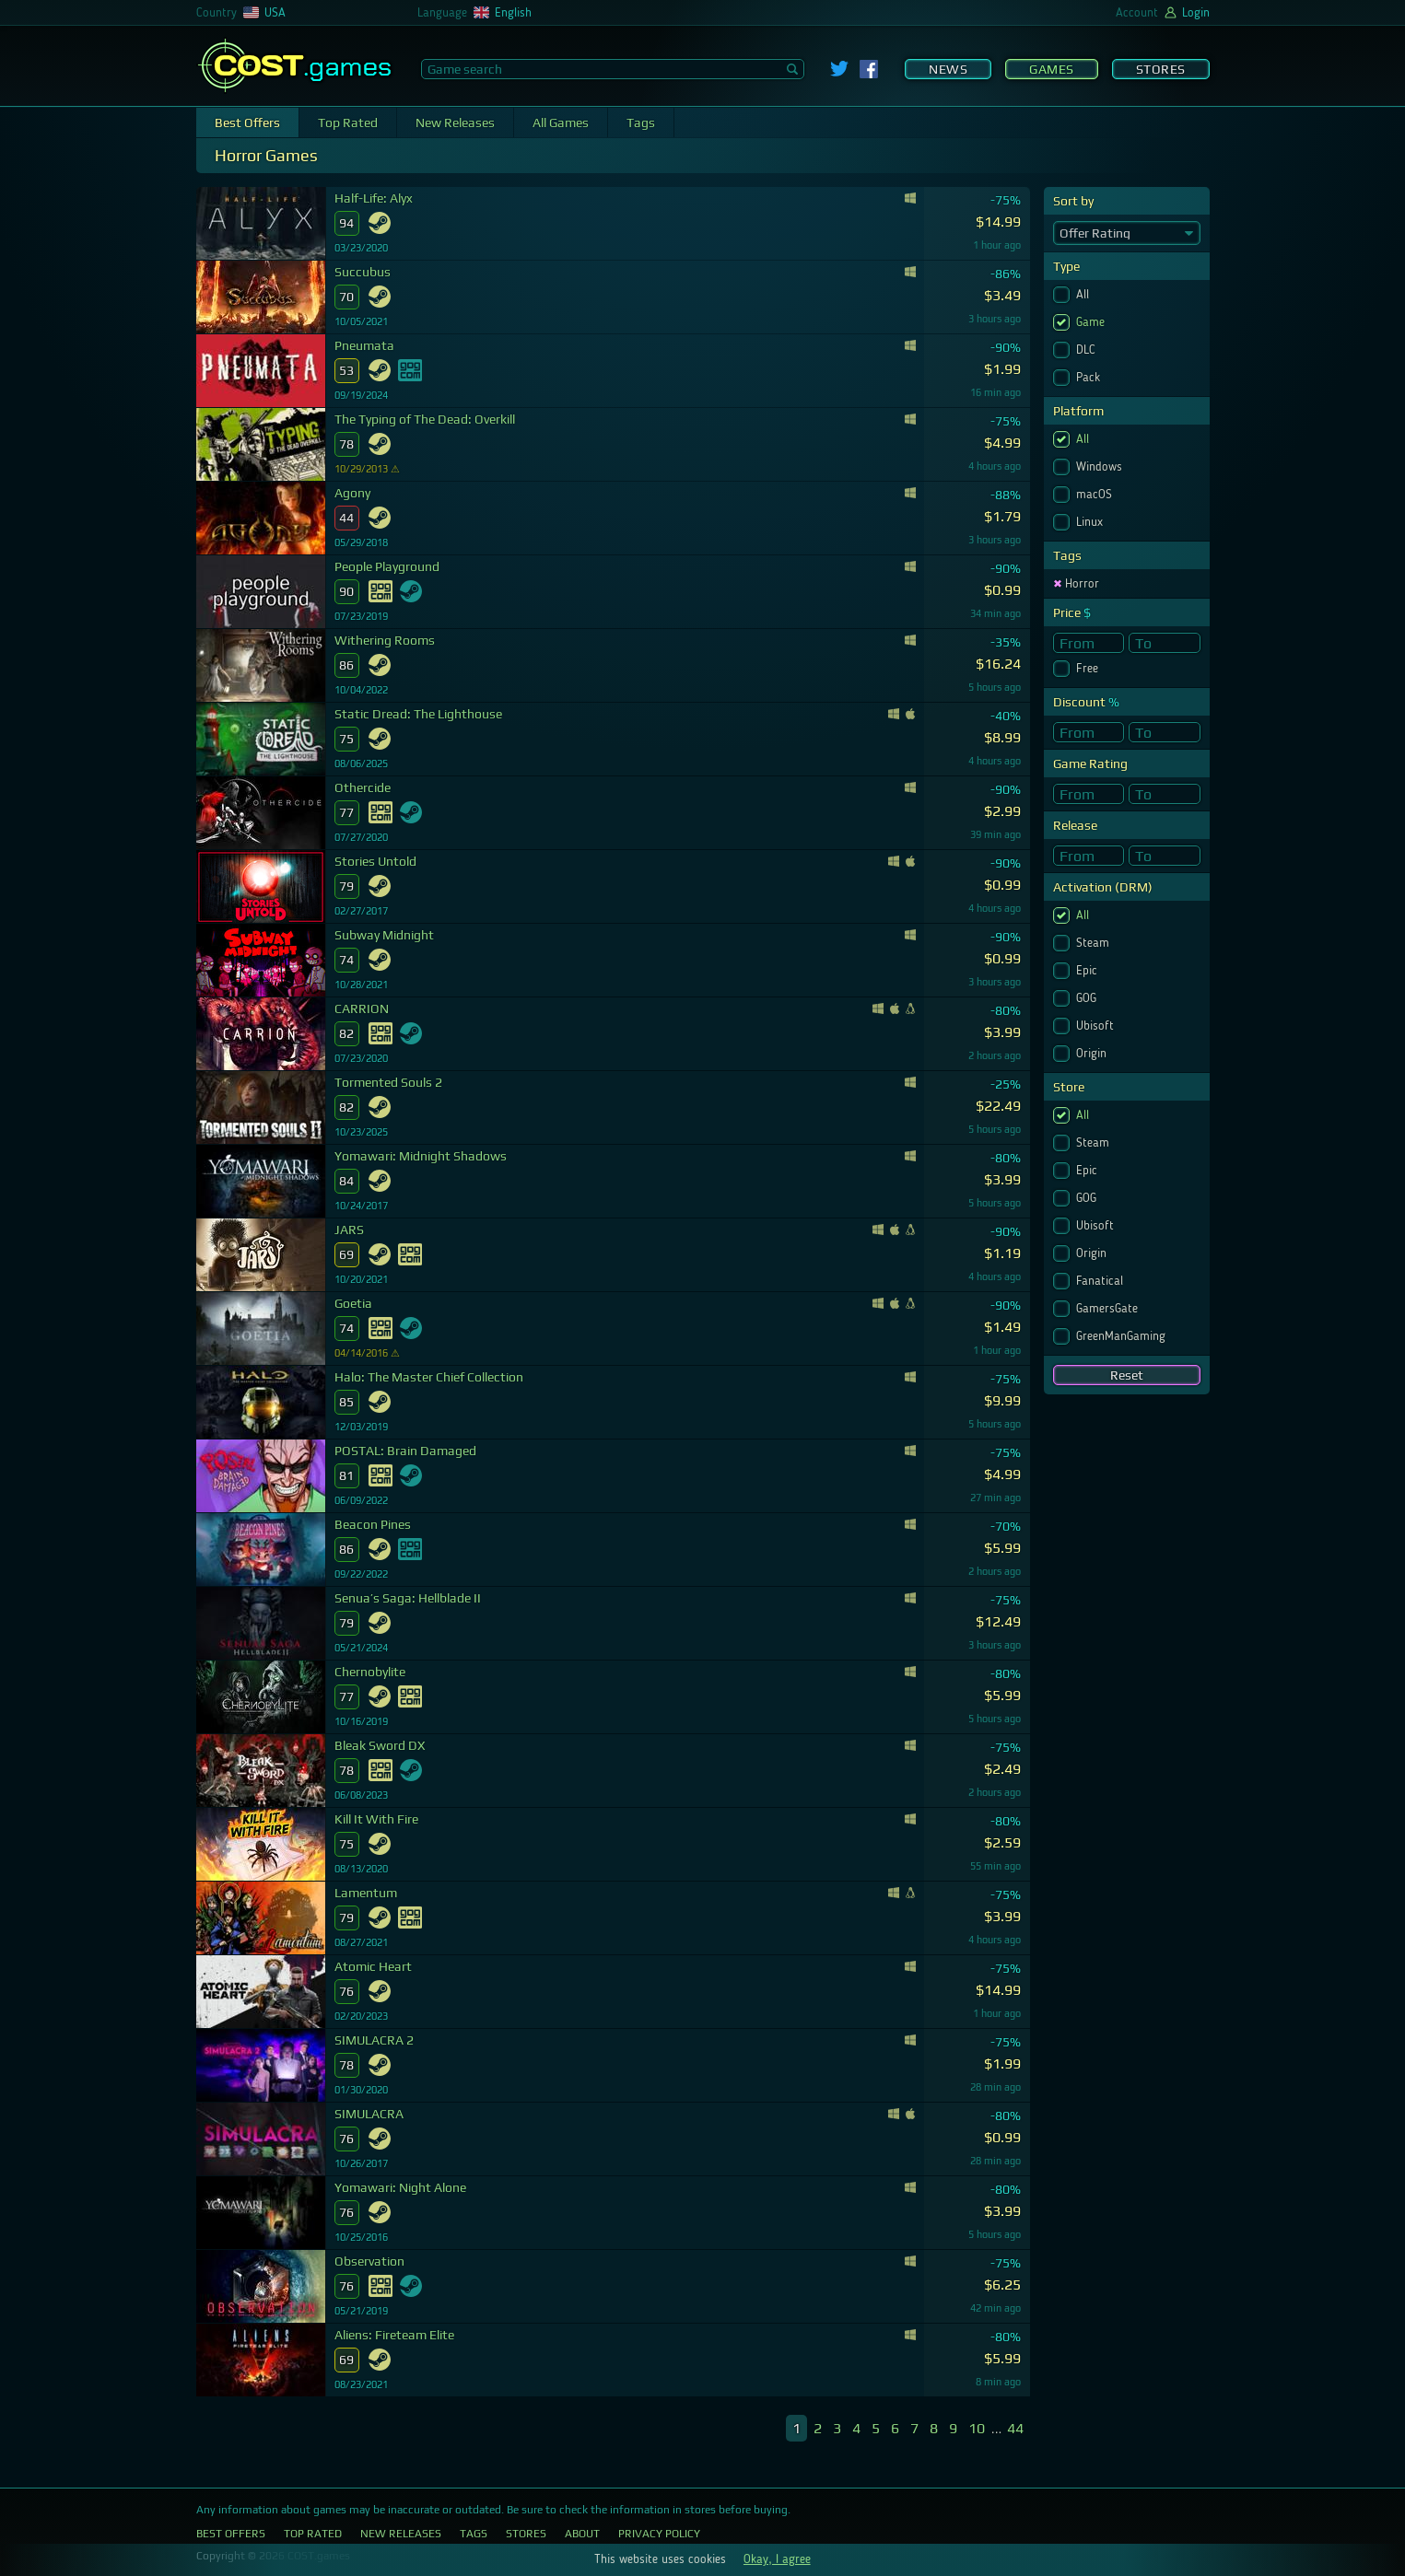 The image size is (1405, 2576). What do you see at coordinates (1091, 522) in the screenshot?
I see `Linux` at bounding box center [1091, 522].